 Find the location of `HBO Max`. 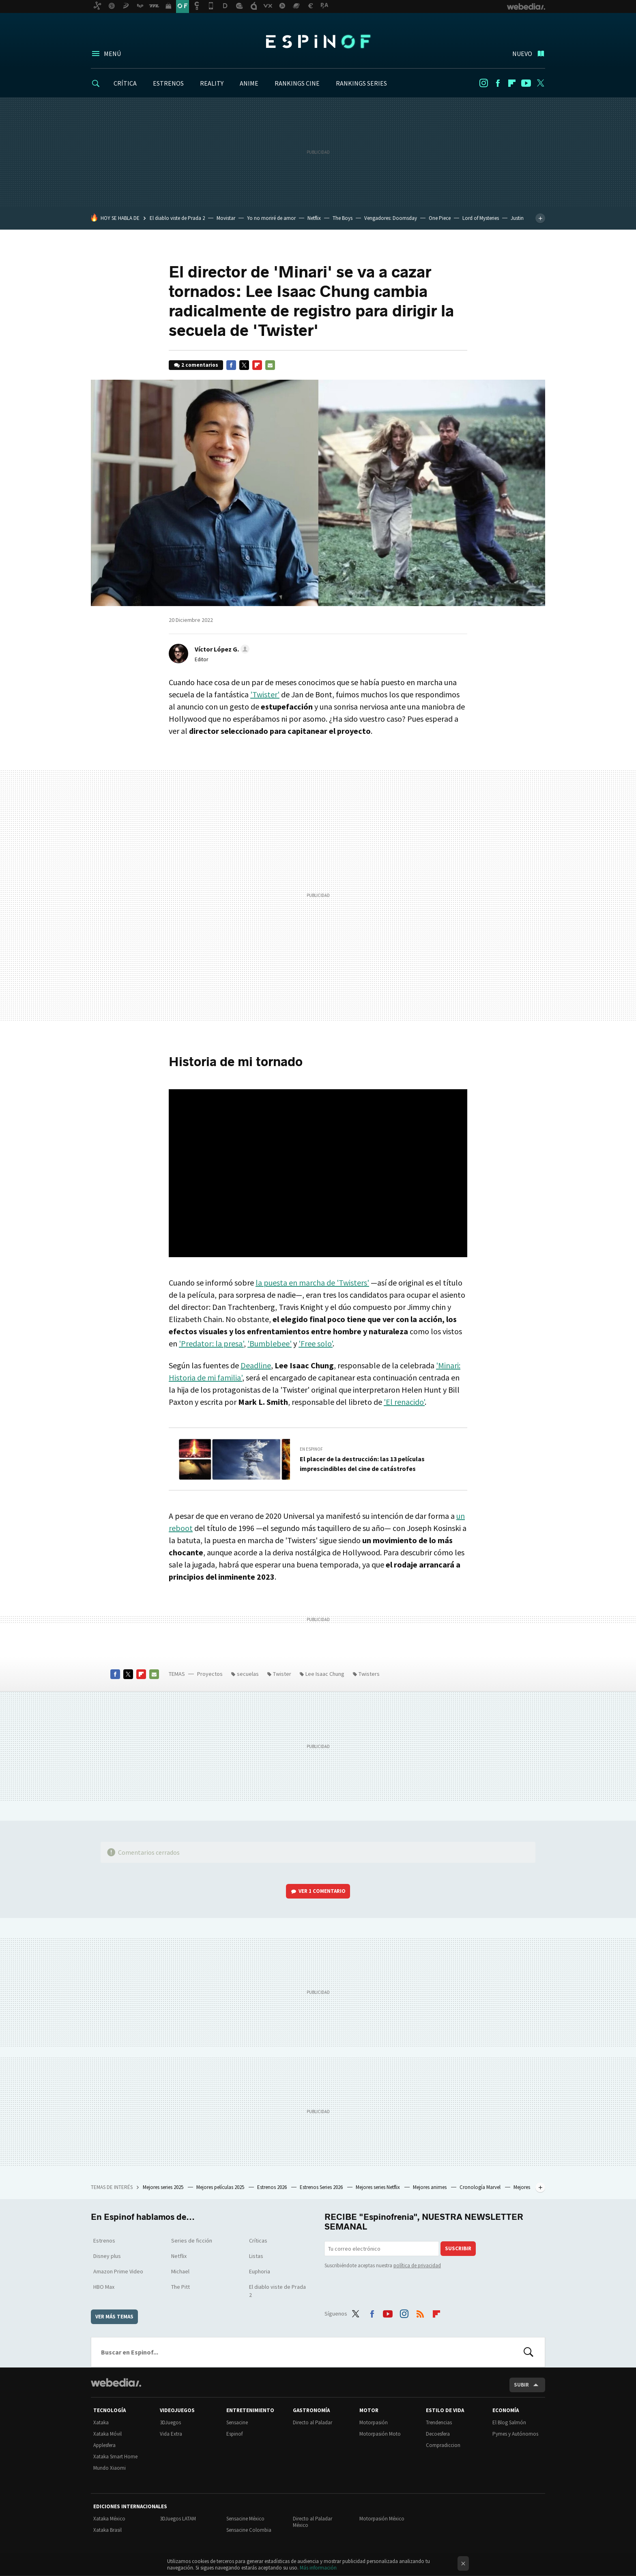

HBO Max is located at coordinates (103, 2286).